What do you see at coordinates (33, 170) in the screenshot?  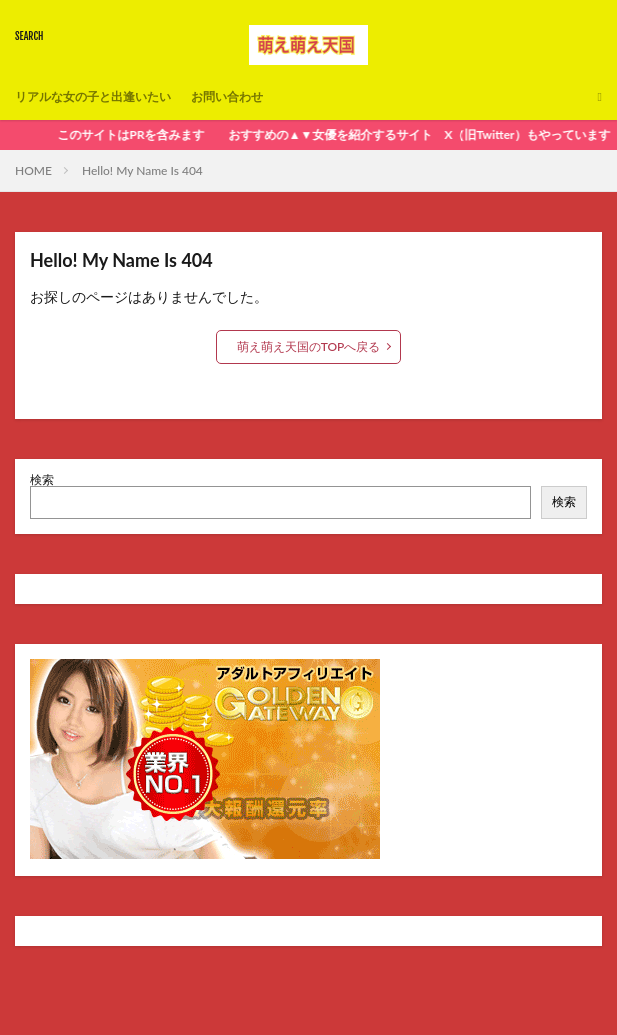 I see `HOME` at bounding box center [33, 170].